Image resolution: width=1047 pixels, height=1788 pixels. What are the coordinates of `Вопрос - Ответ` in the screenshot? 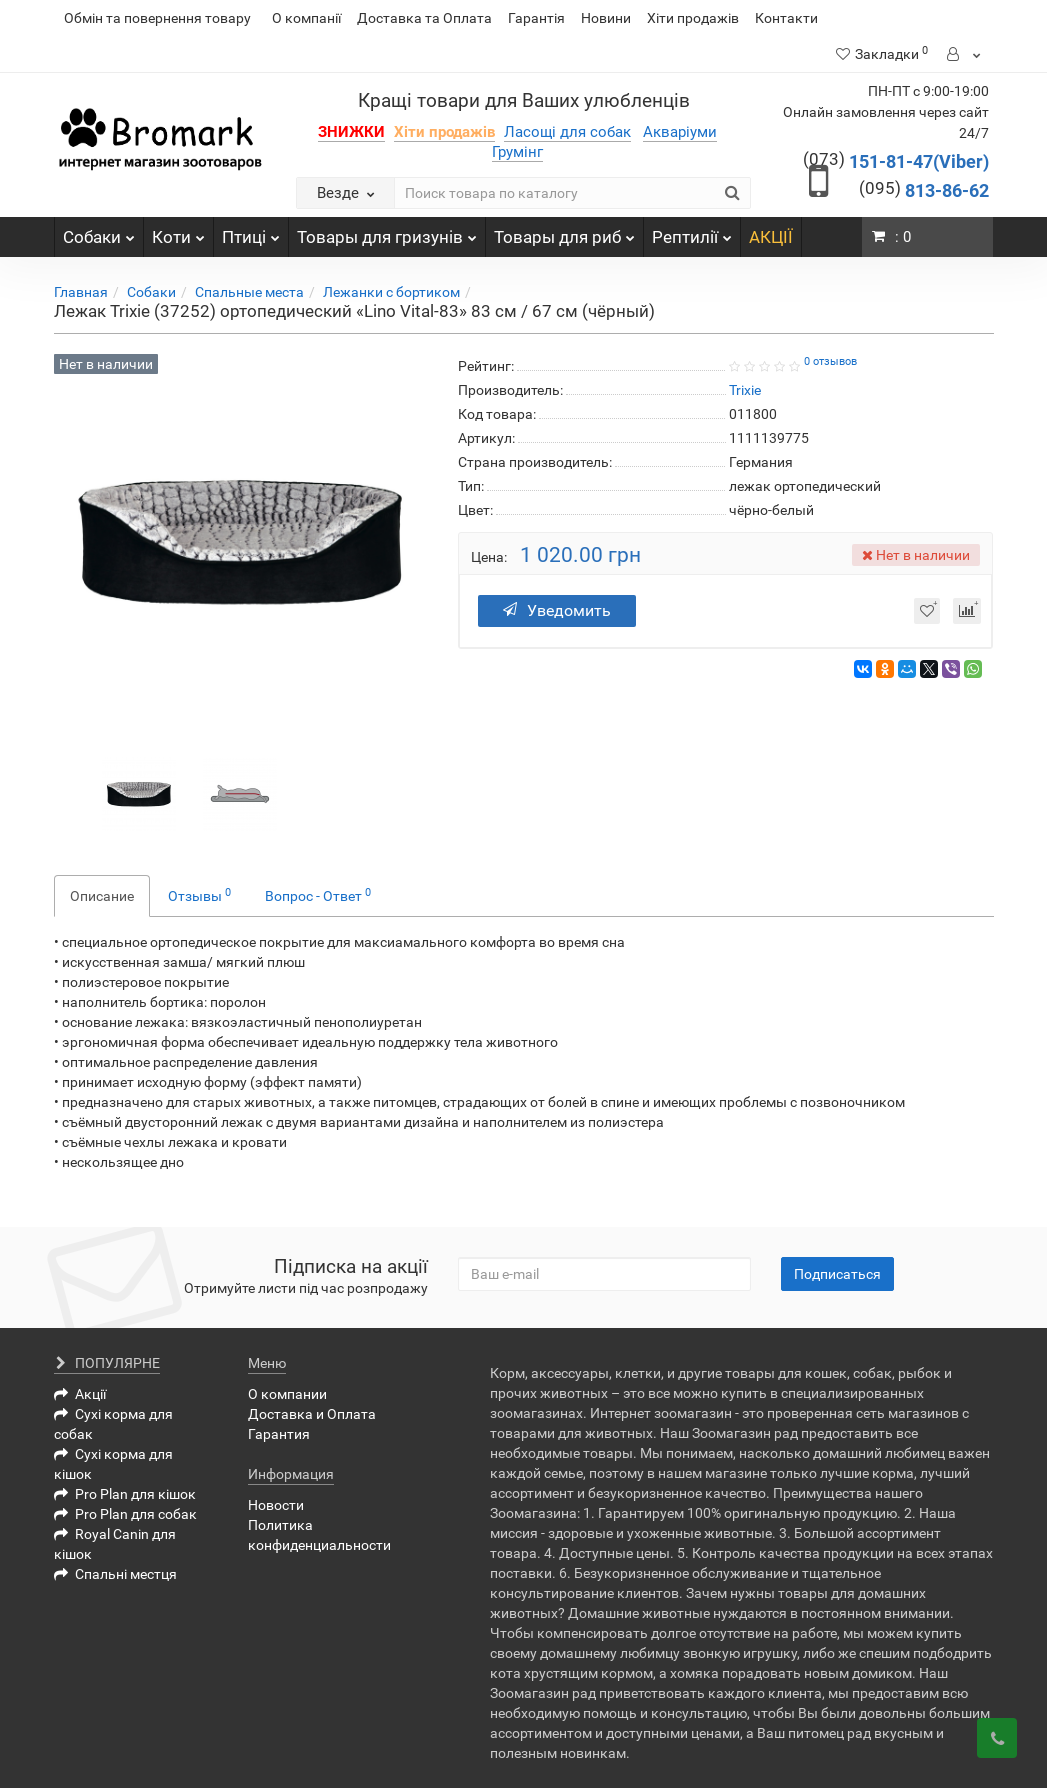 It's located at (318, 895).